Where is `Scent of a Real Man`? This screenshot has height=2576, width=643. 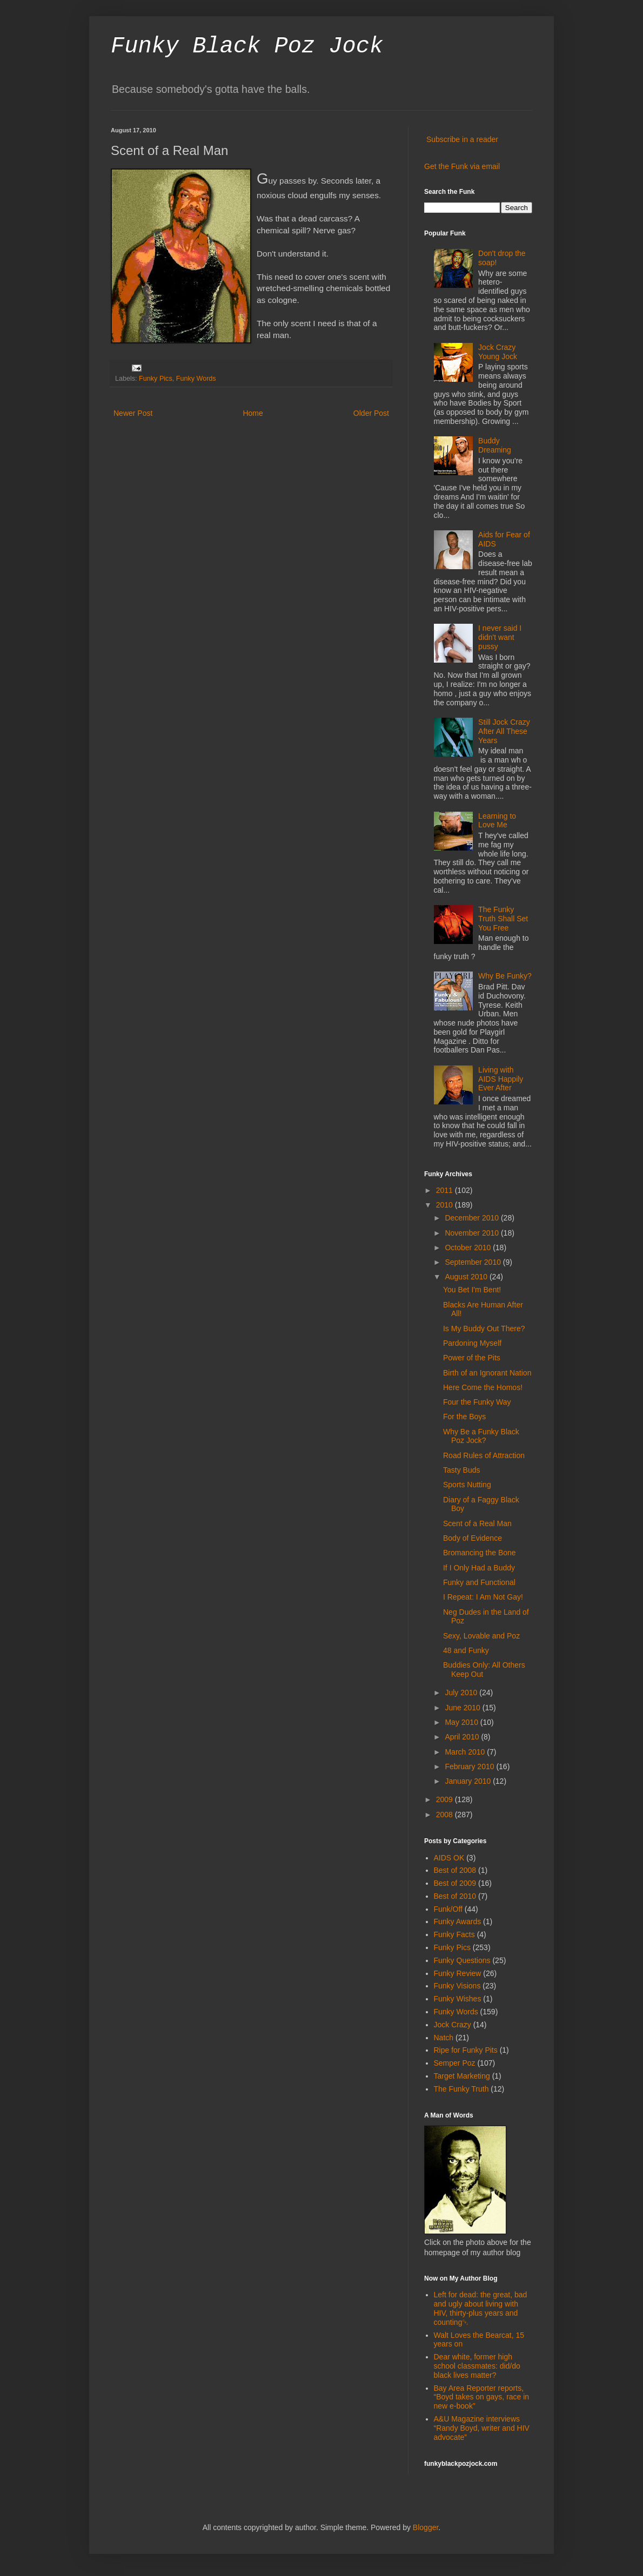
Scent of a Real Man is located at coordinates (477, 1523).